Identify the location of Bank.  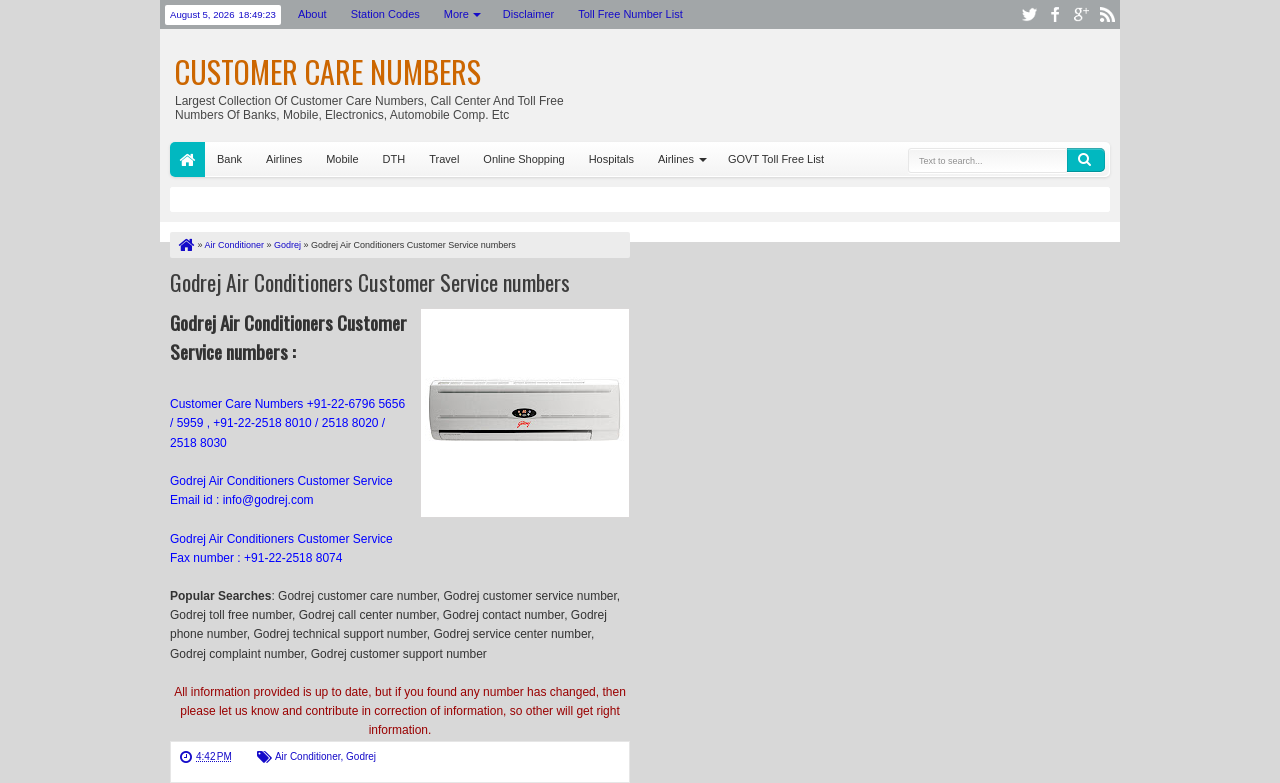
(229, 159).